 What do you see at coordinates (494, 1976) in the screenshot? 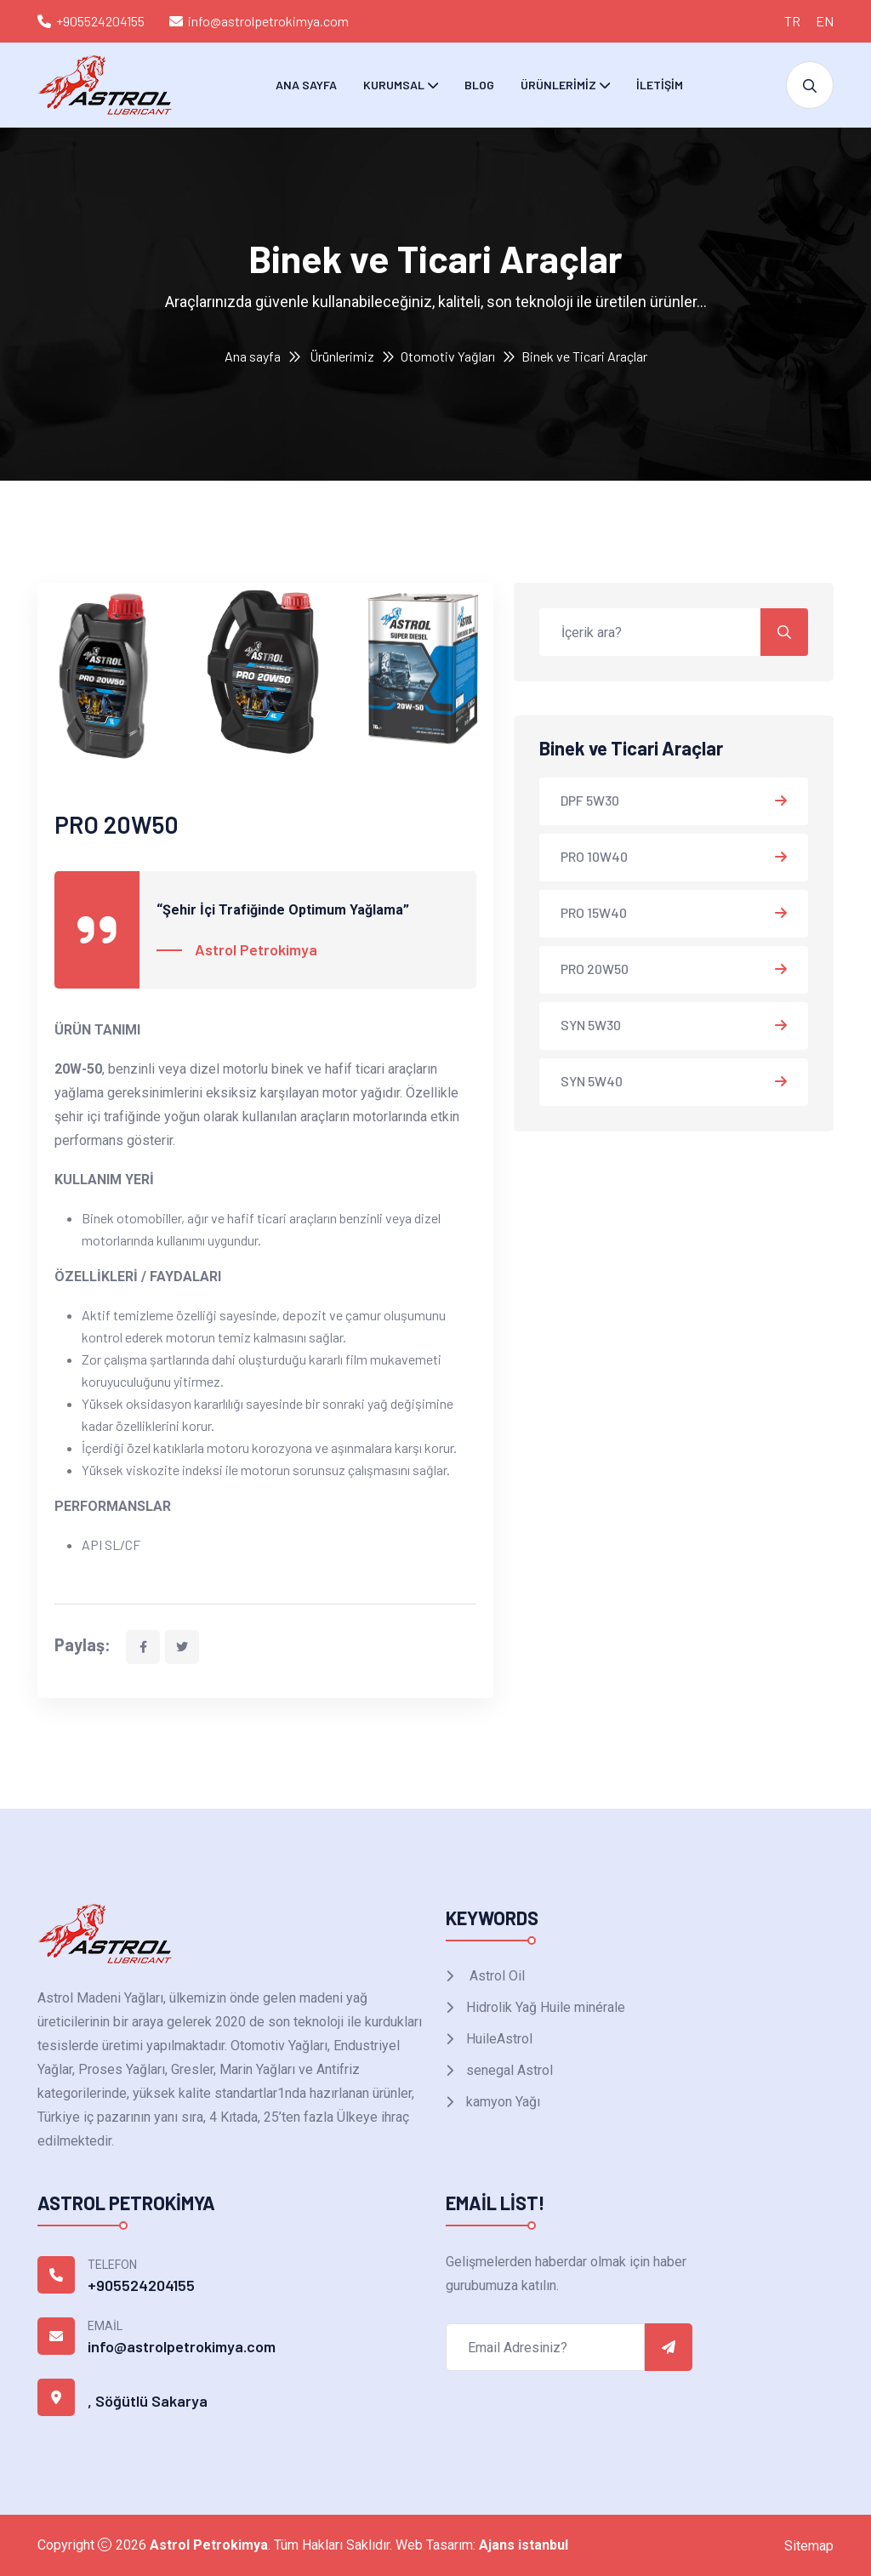
I see `Astrol Oil` at bounding box center [494, 1976].